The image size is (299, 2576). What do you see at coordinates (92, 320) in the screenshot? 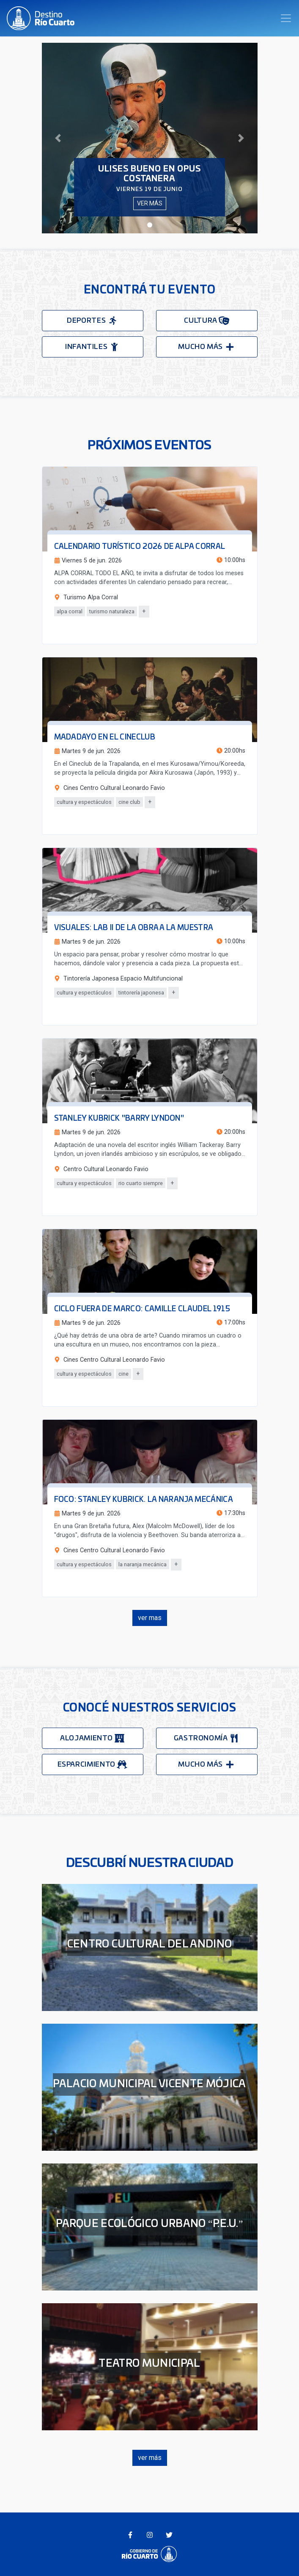
I see `deportes` at bounding box center [92, 320].